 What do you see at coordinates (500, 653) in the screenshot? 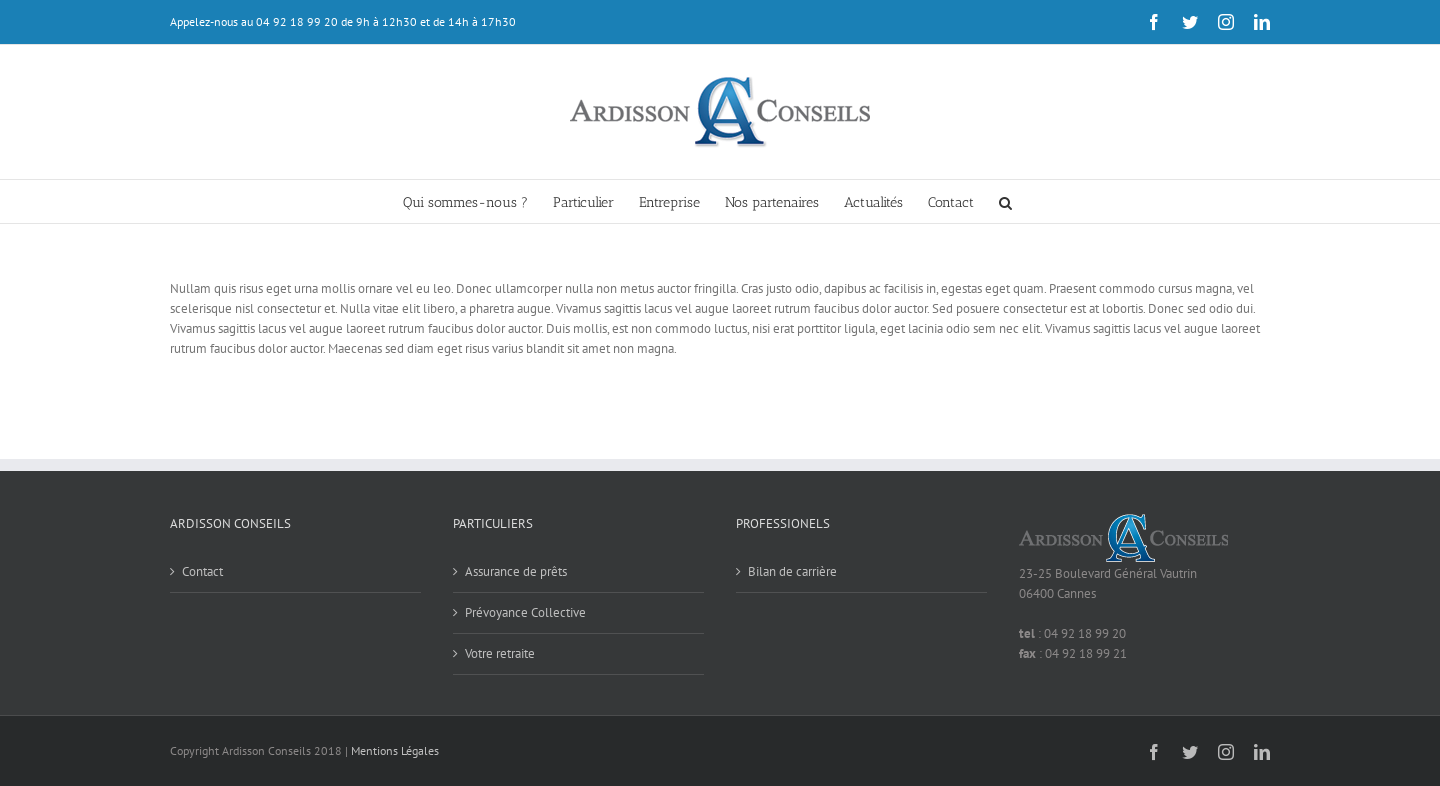
I see `Votre retraite` at bounding box center [500, 653].